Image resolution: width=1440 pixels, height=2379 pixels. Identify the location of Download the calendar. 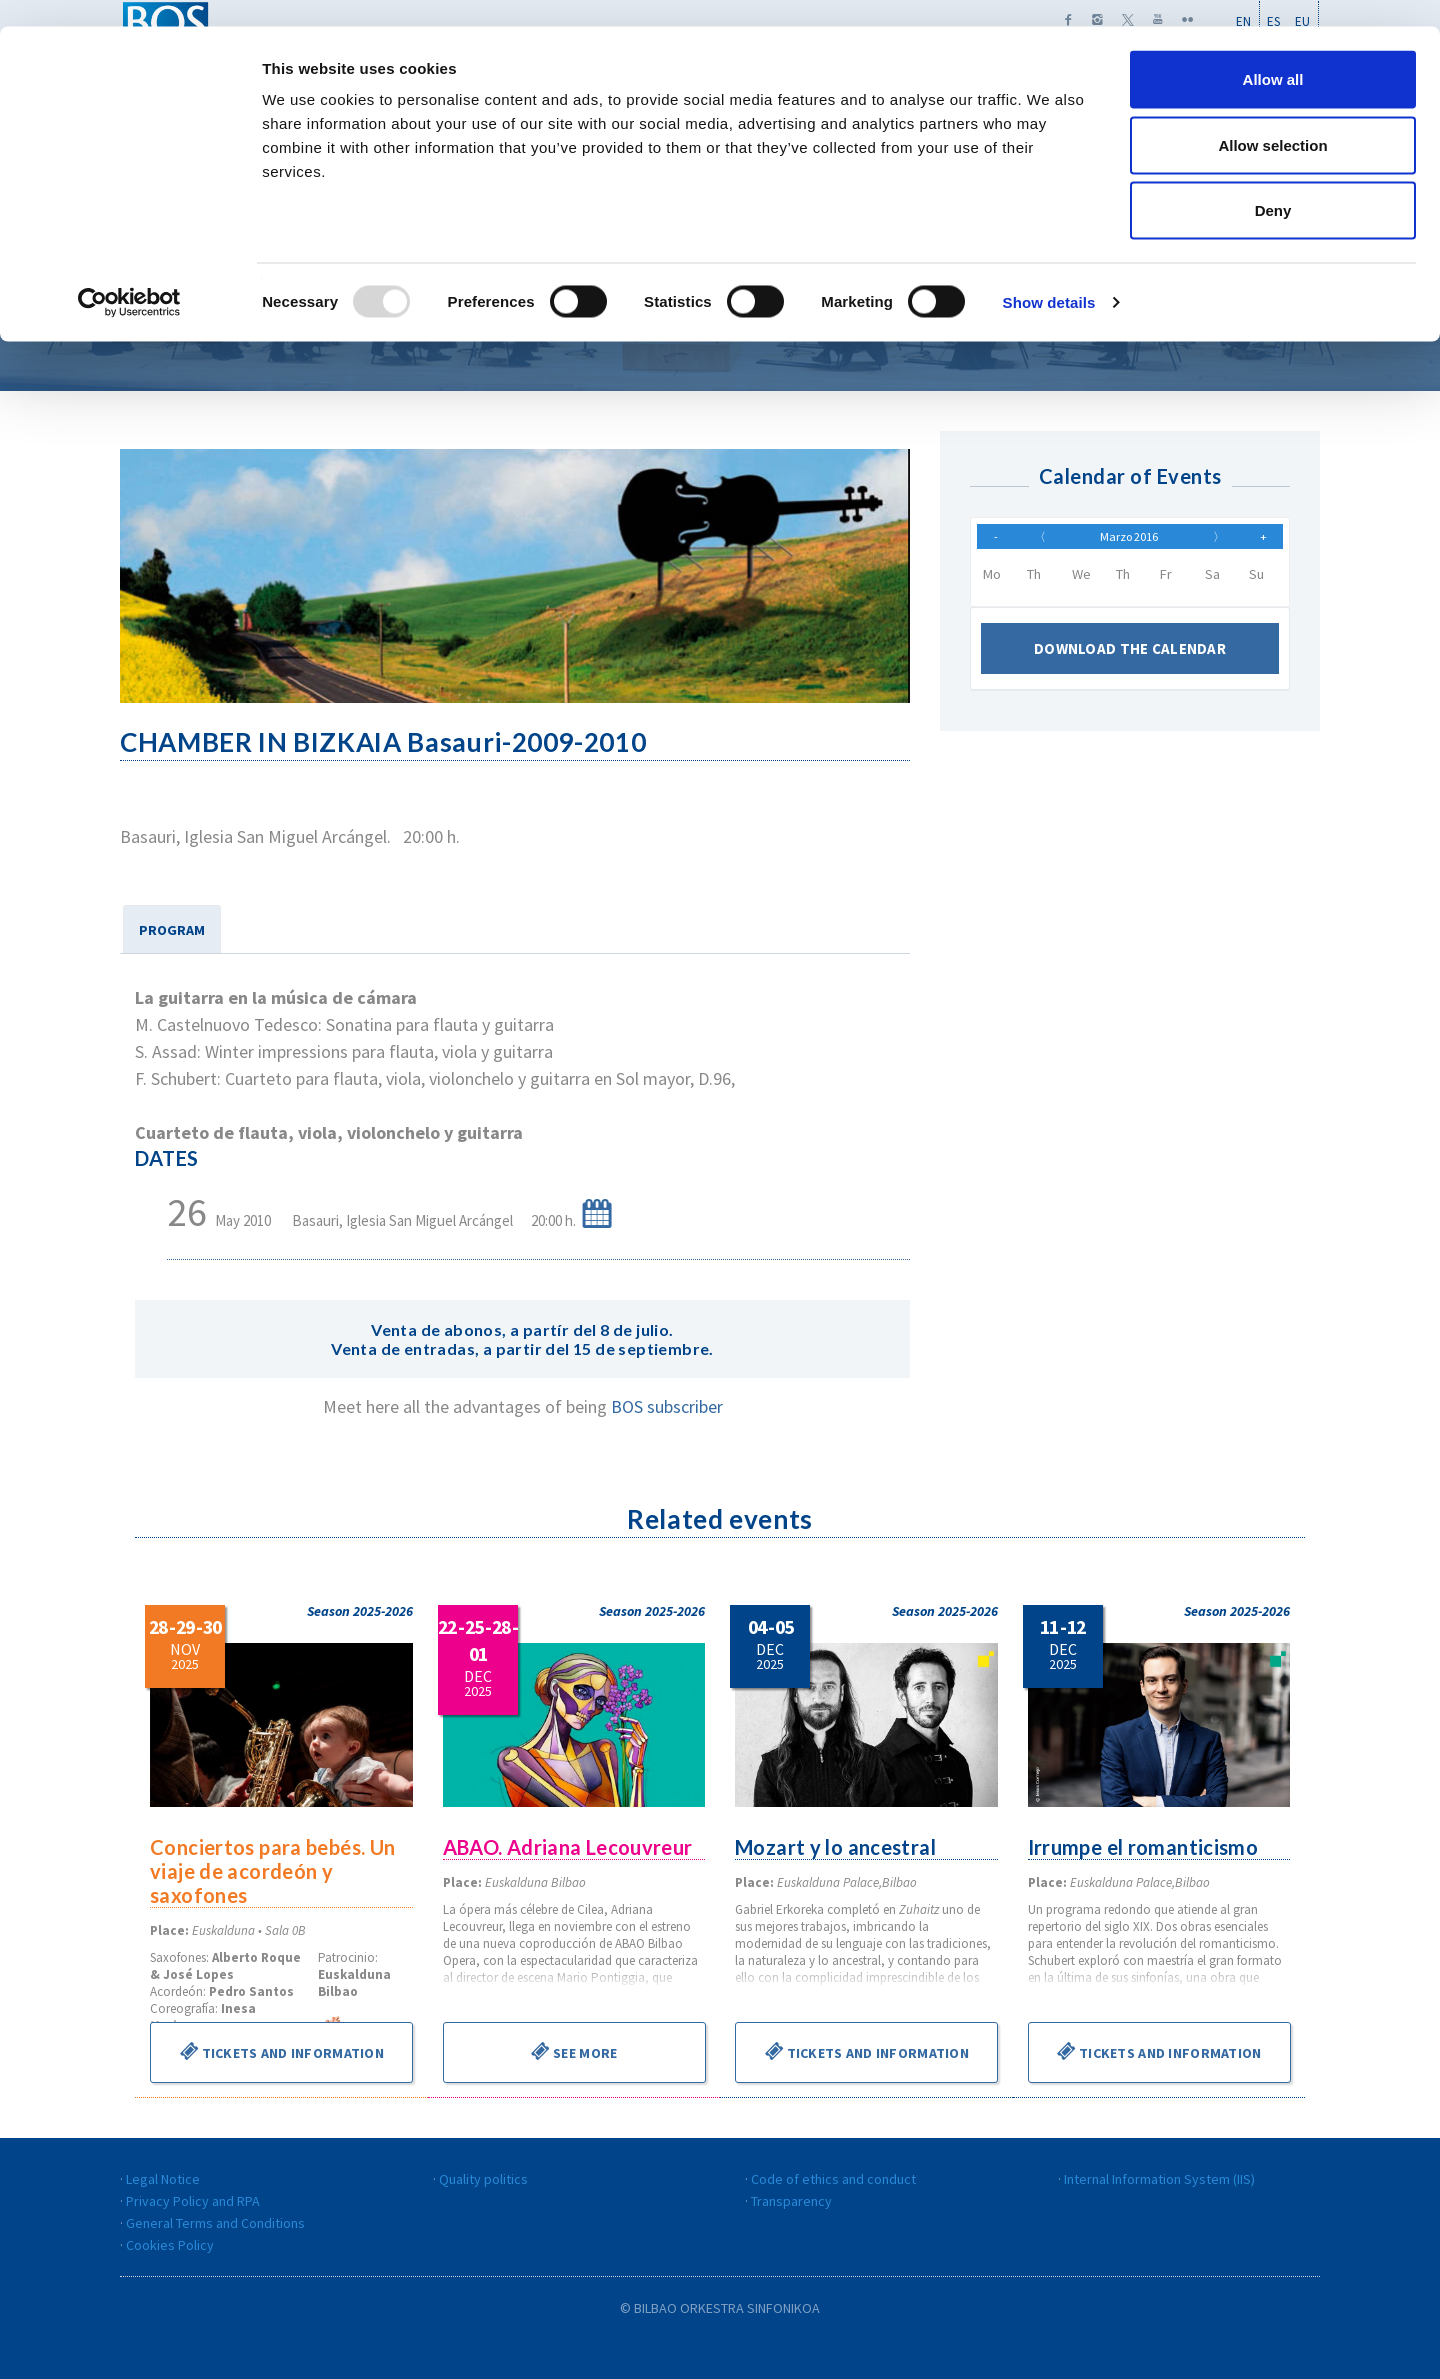
(1130, 658).